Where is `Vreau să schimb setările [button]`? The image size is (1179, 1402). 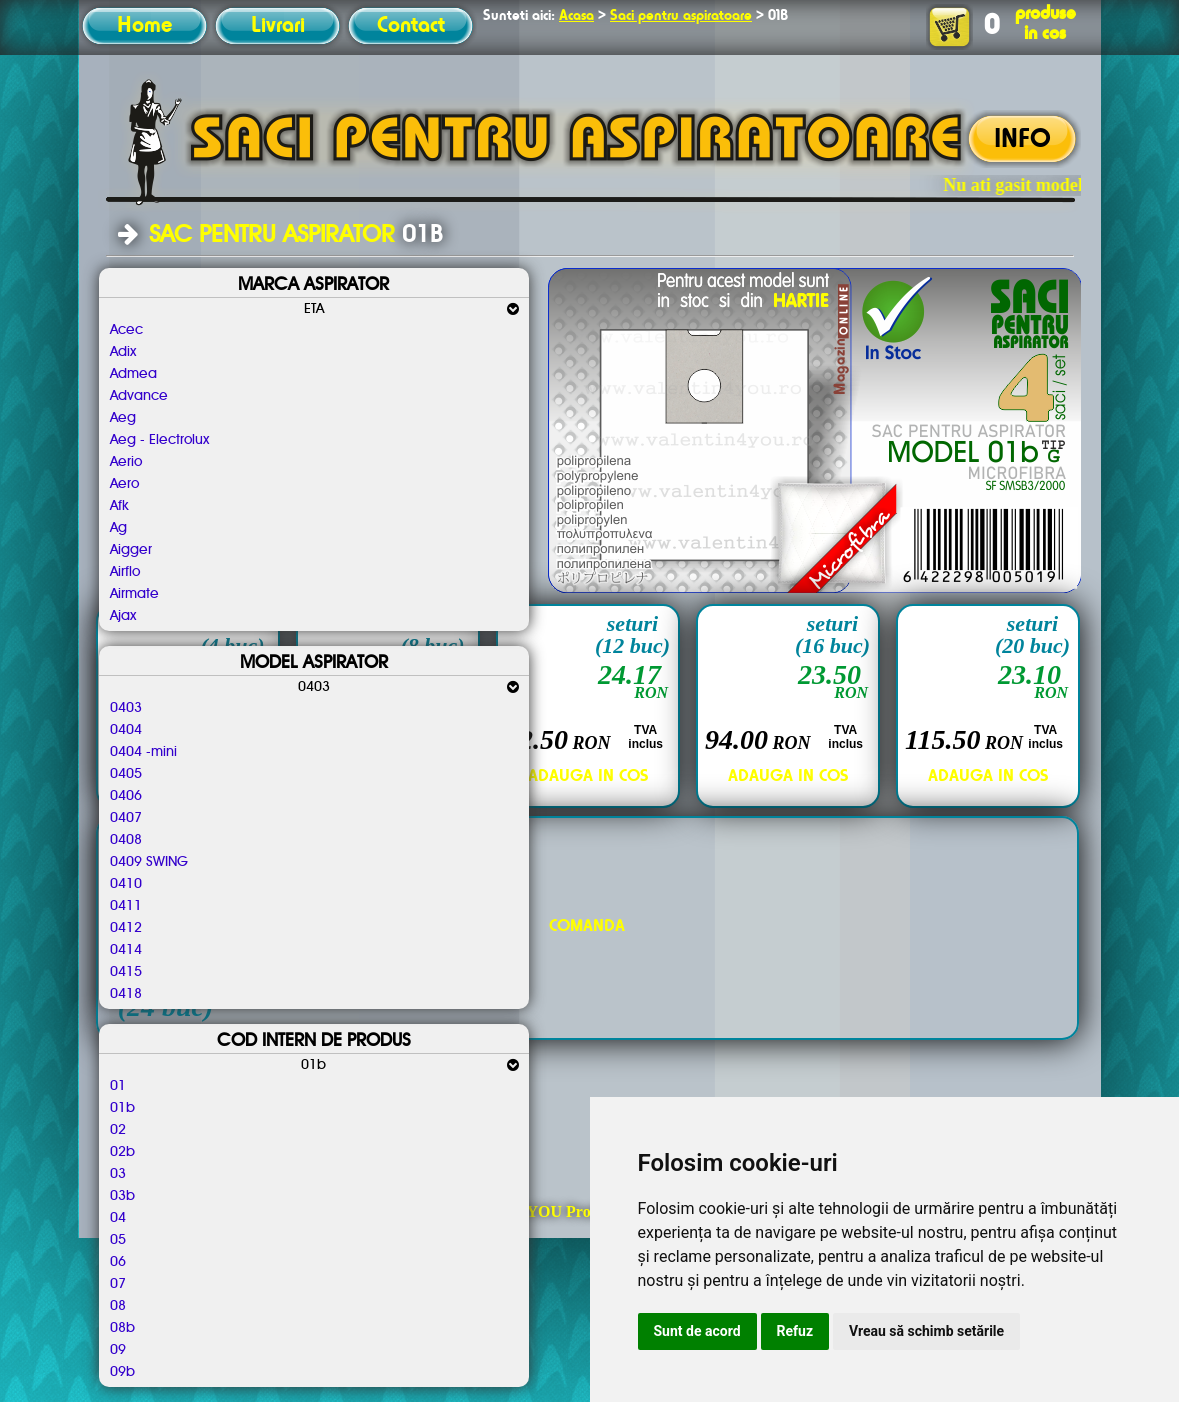
Vreau să schimb setările [button] is located at coordinates (926, 1331).